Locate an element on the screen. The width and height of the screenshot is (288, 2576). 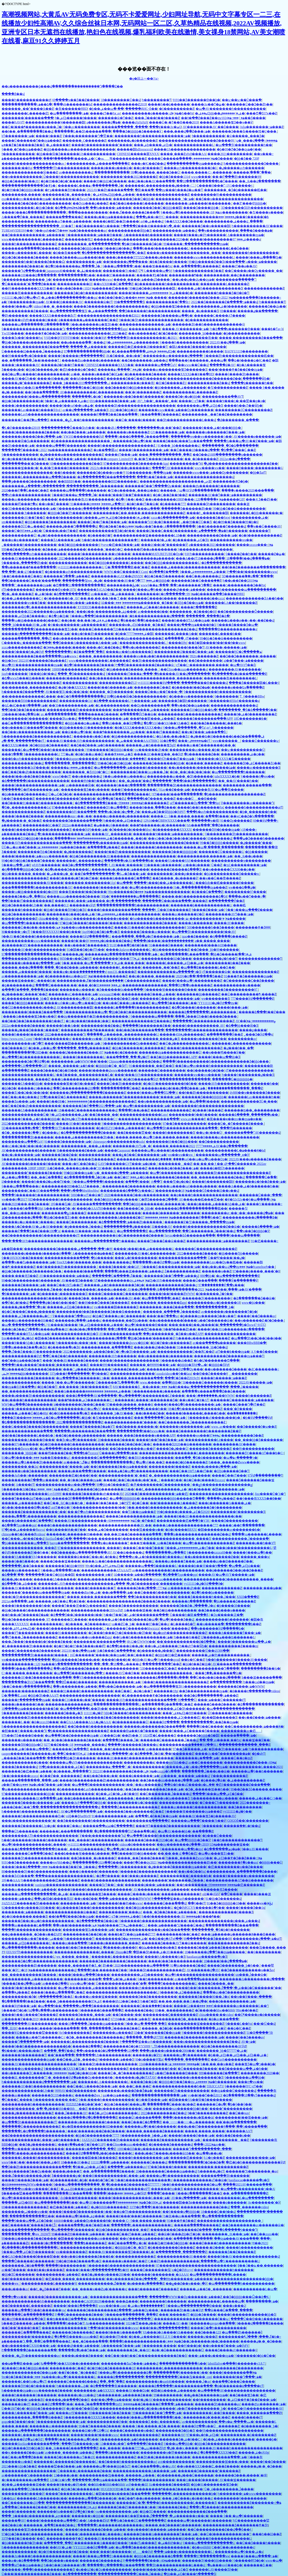
��ҹ�����߳� is located at coordinates (210, 1624).